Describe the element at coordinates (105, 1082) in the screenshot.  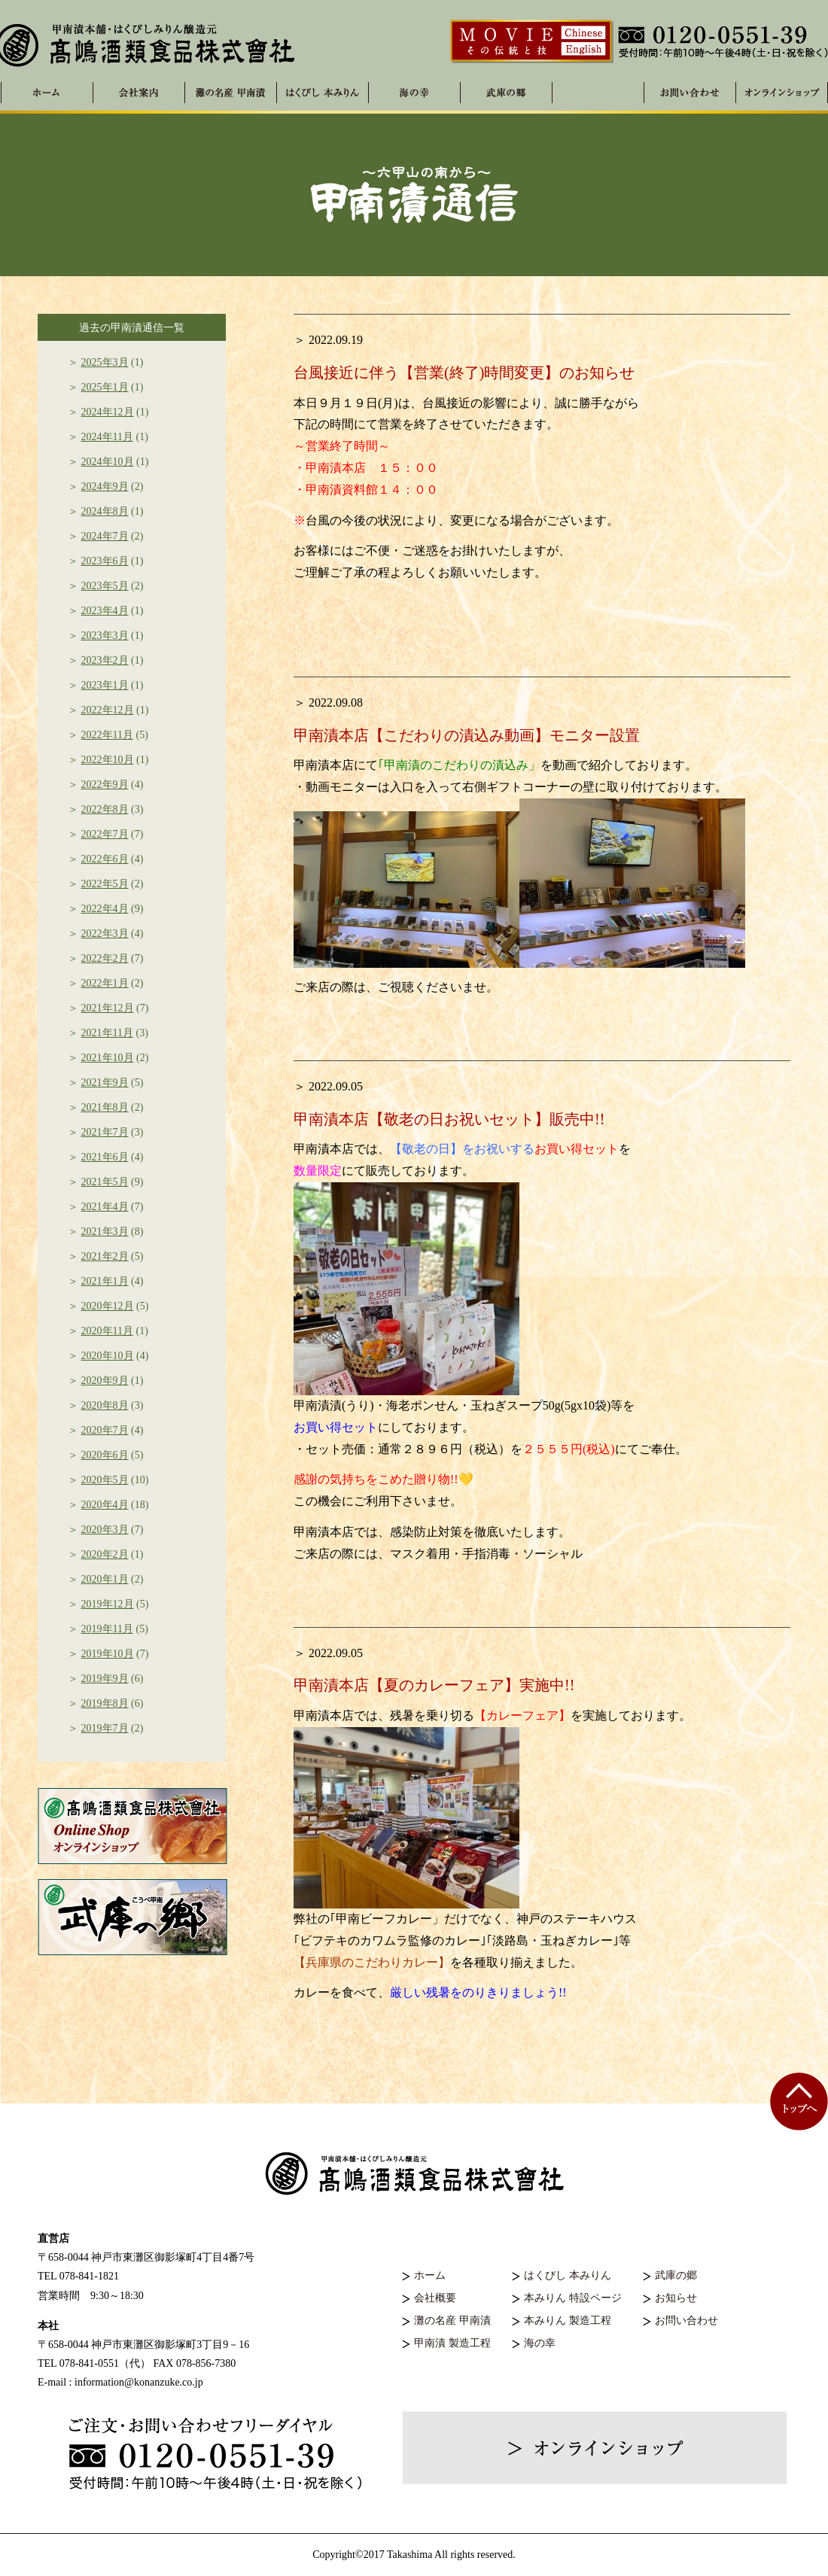
I see `2021年9月` at that location.